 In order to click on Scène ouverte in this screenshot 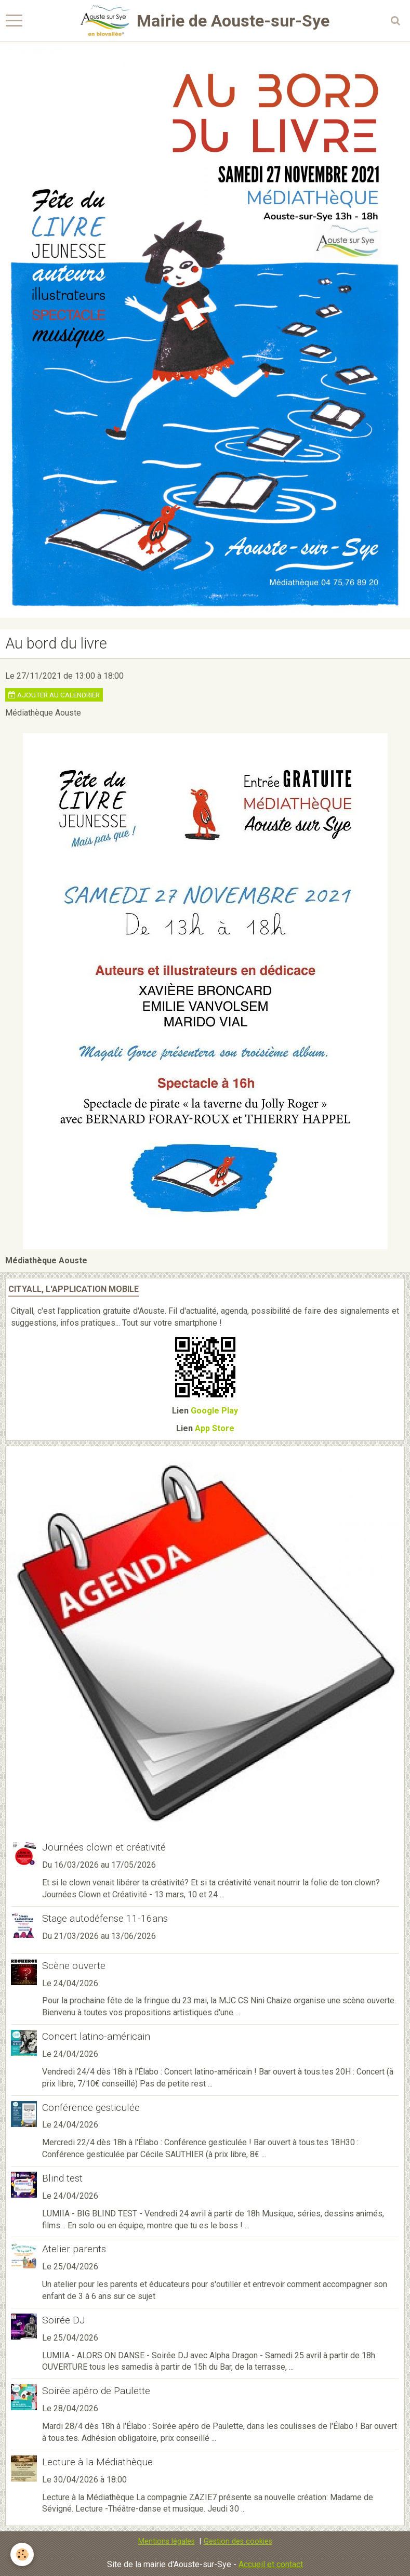, I will do `click(73, 1966)`.